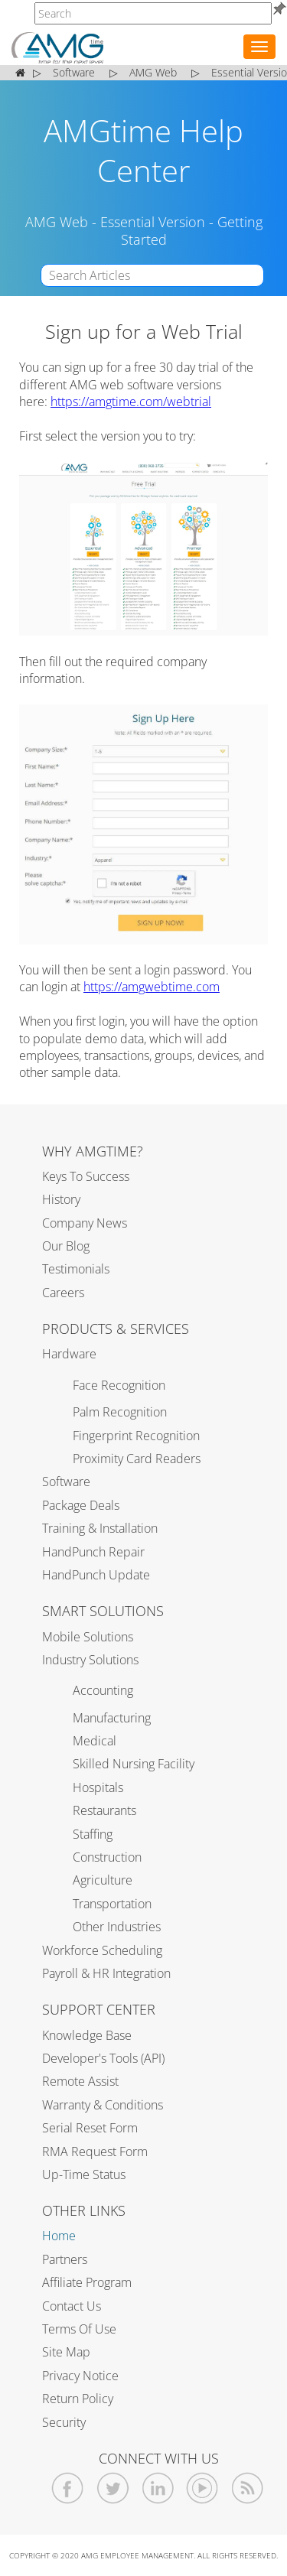  Describe the element at coordinates (103, 2058) in the screenshot. I see `Developer's Tools (API)` at that location.